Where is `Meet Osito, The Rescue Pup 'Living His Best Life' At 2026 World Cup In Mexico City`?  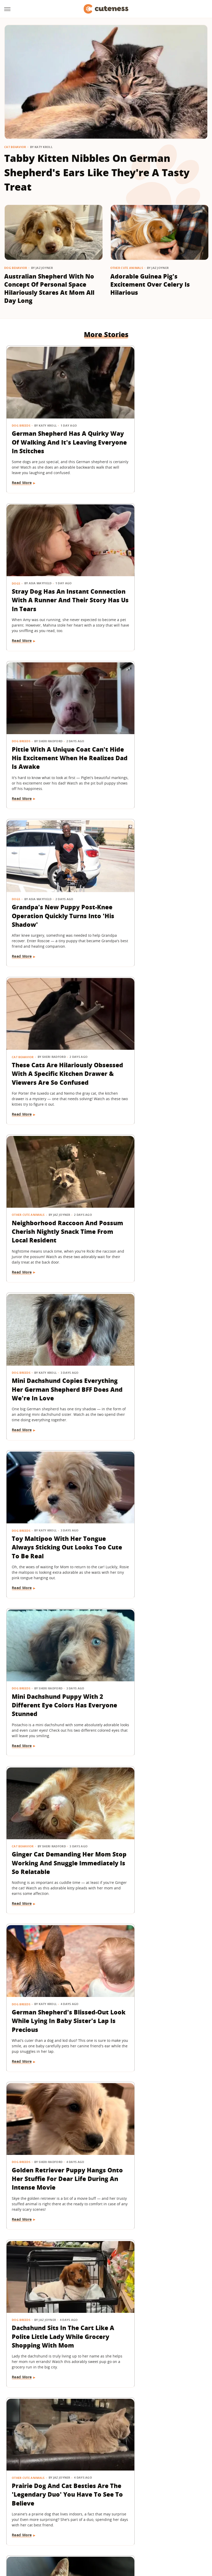 Meet Osito, The Rescue Pup 'Living His Best Life' At 2026 World Cup In Mexico City is located at coordinates (54, 2094).